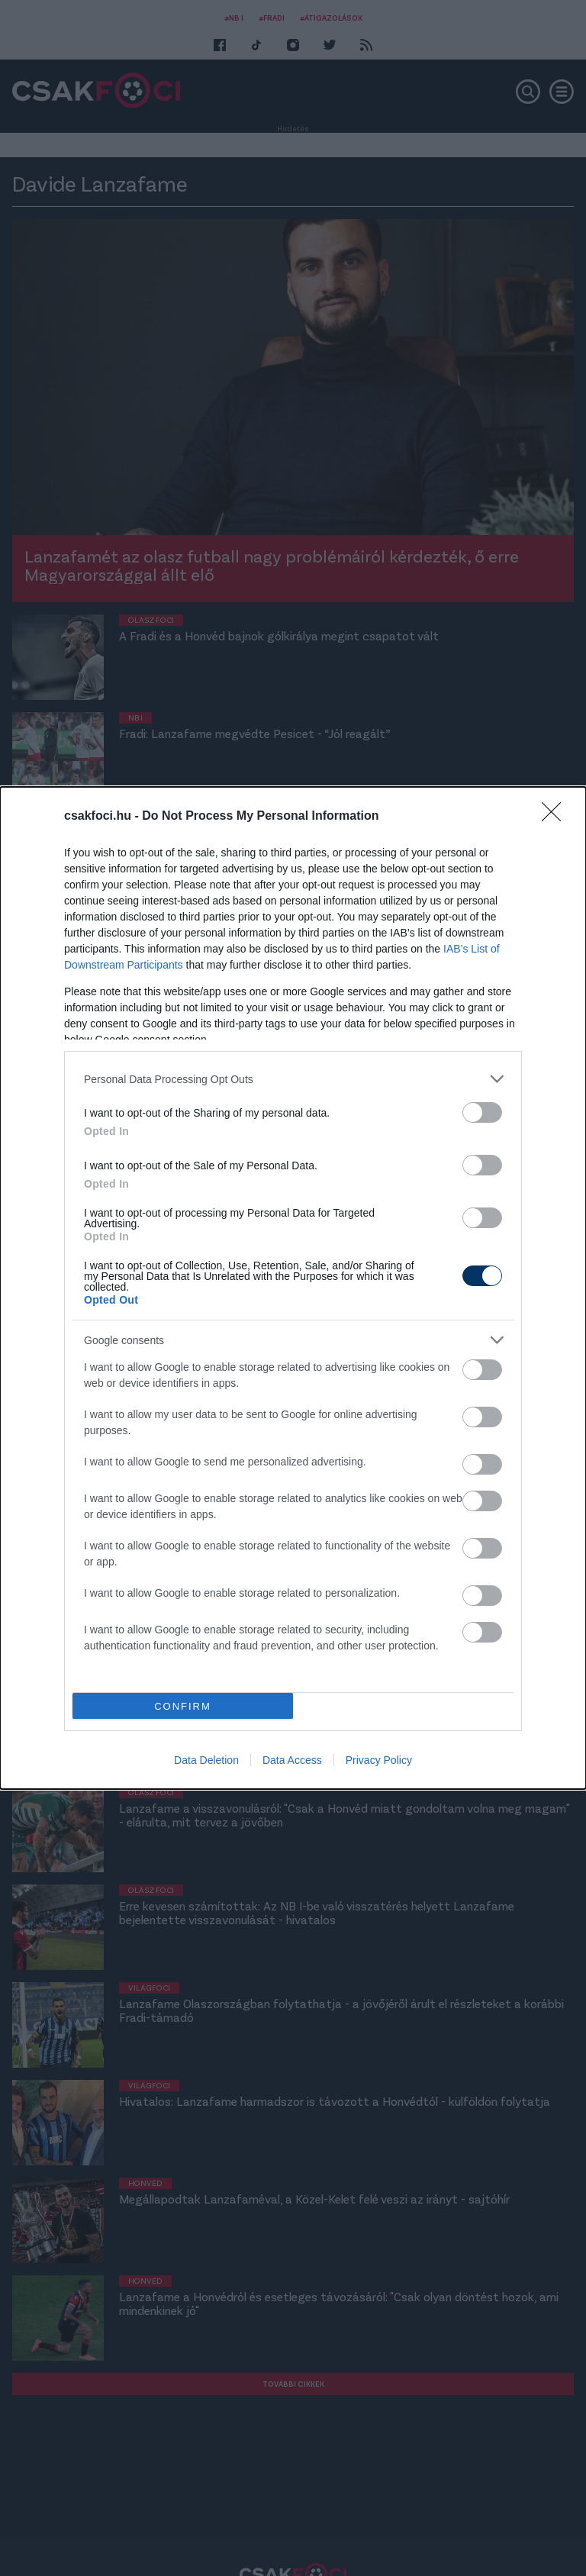 The height and width of the screenshot is (2576, 586). I want to click on [listitem], so click(293, 1079).